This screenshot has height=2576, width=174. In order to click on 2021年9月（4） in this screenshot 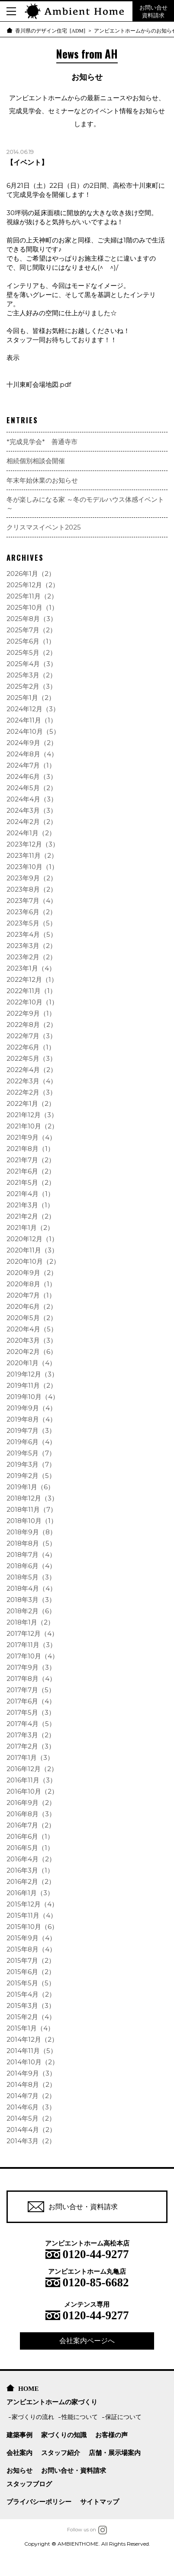, I will do `click(31, 1137)`.